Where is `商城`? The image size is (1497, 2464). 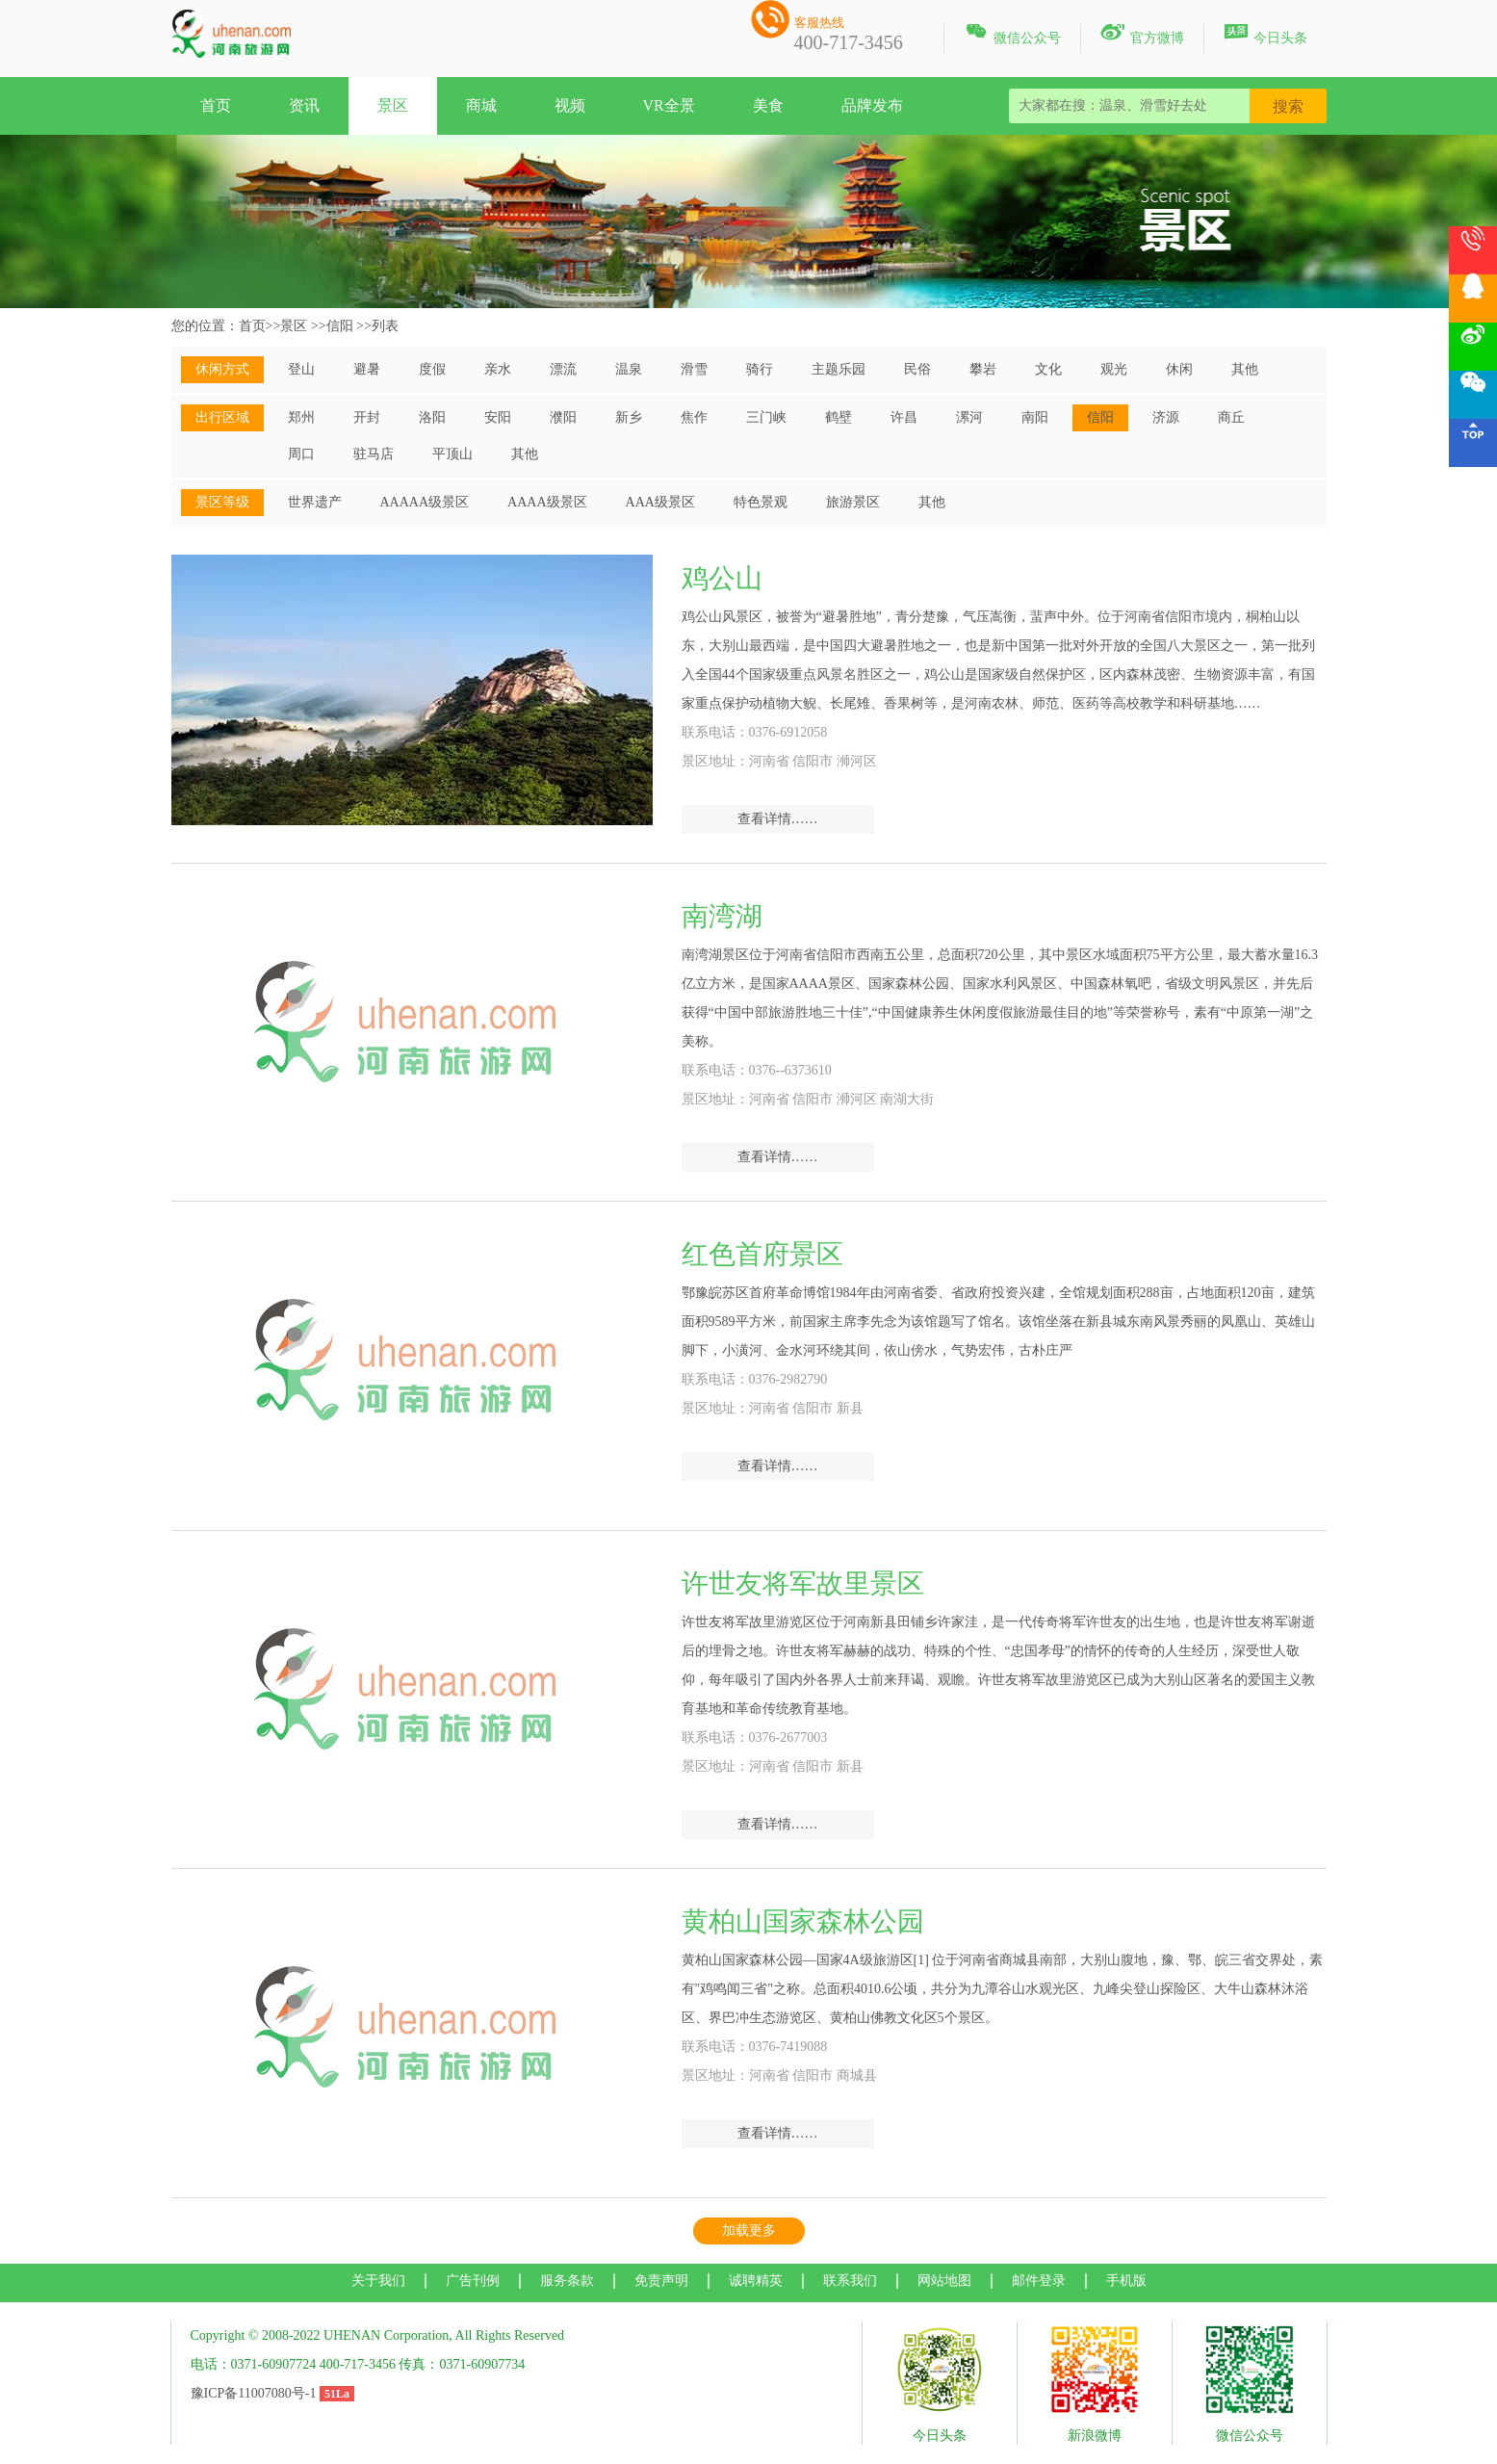 商城 is located at coordinates (481, 105).